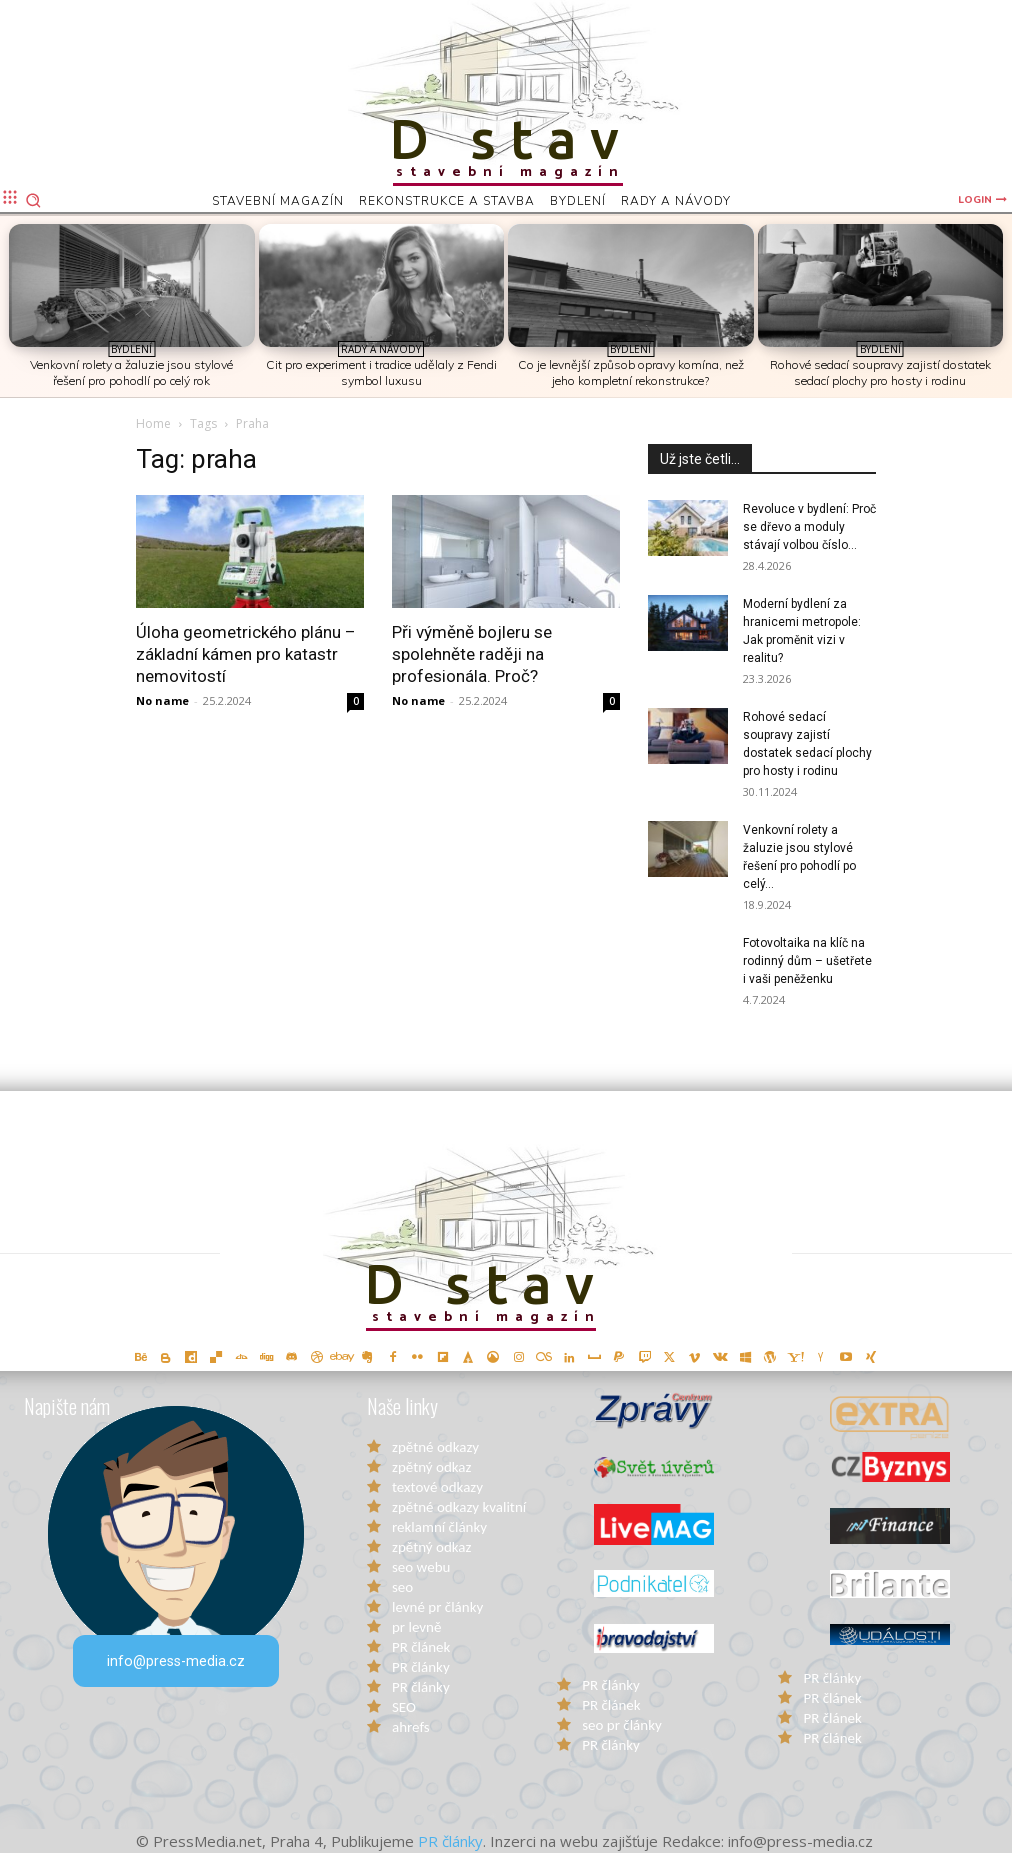 The width and height of the screenshot is (1012, 1853). Describe the element at coordinates (472, 654) in the screenshot. I see `Při výměně bojleru se spolehněte raději na profesionála. Proč?` at that location.